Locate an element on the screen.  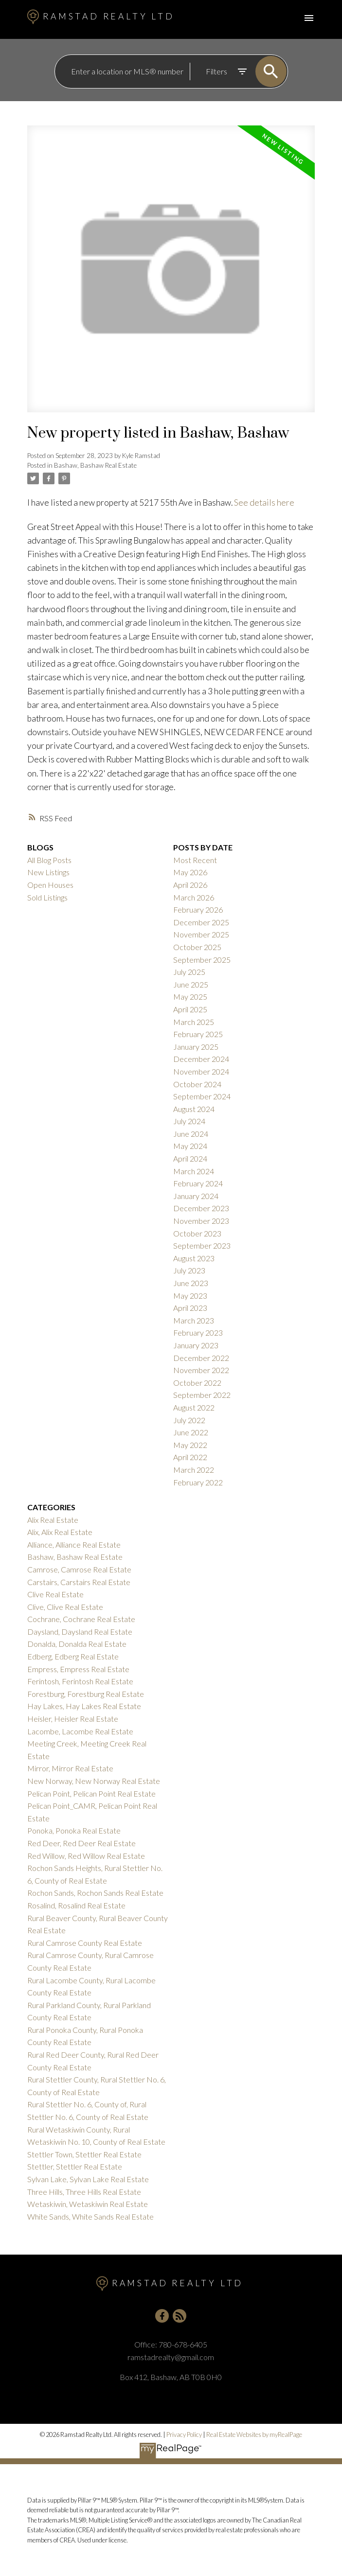
July 2022 is located at coordinates (189, 1420).